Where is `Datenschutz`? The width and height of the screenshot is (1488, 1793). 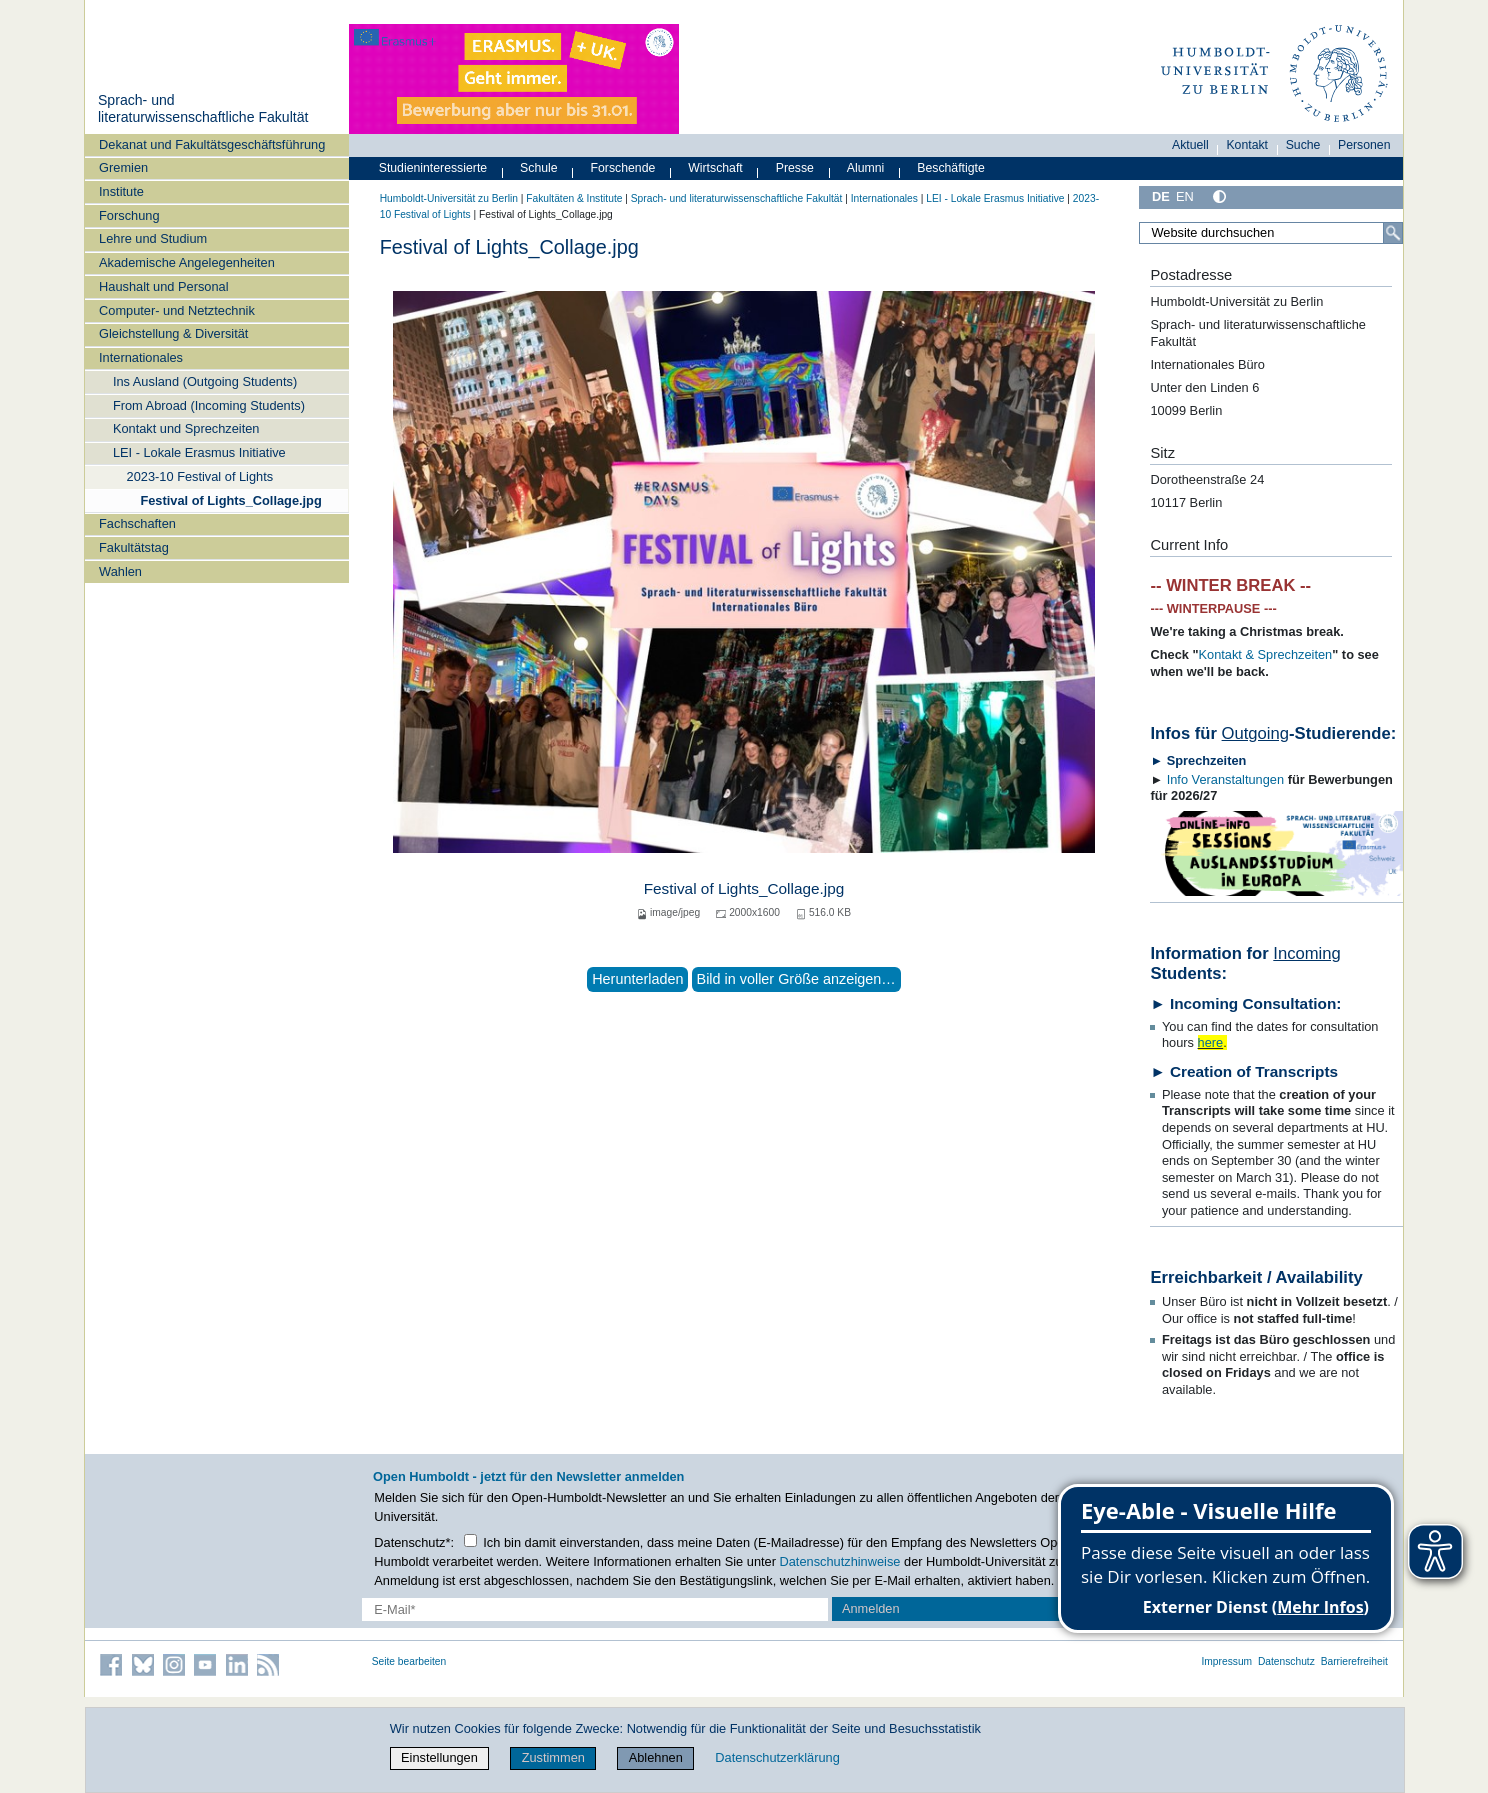 Datenschutz is located at coordinates (1286, 1661).